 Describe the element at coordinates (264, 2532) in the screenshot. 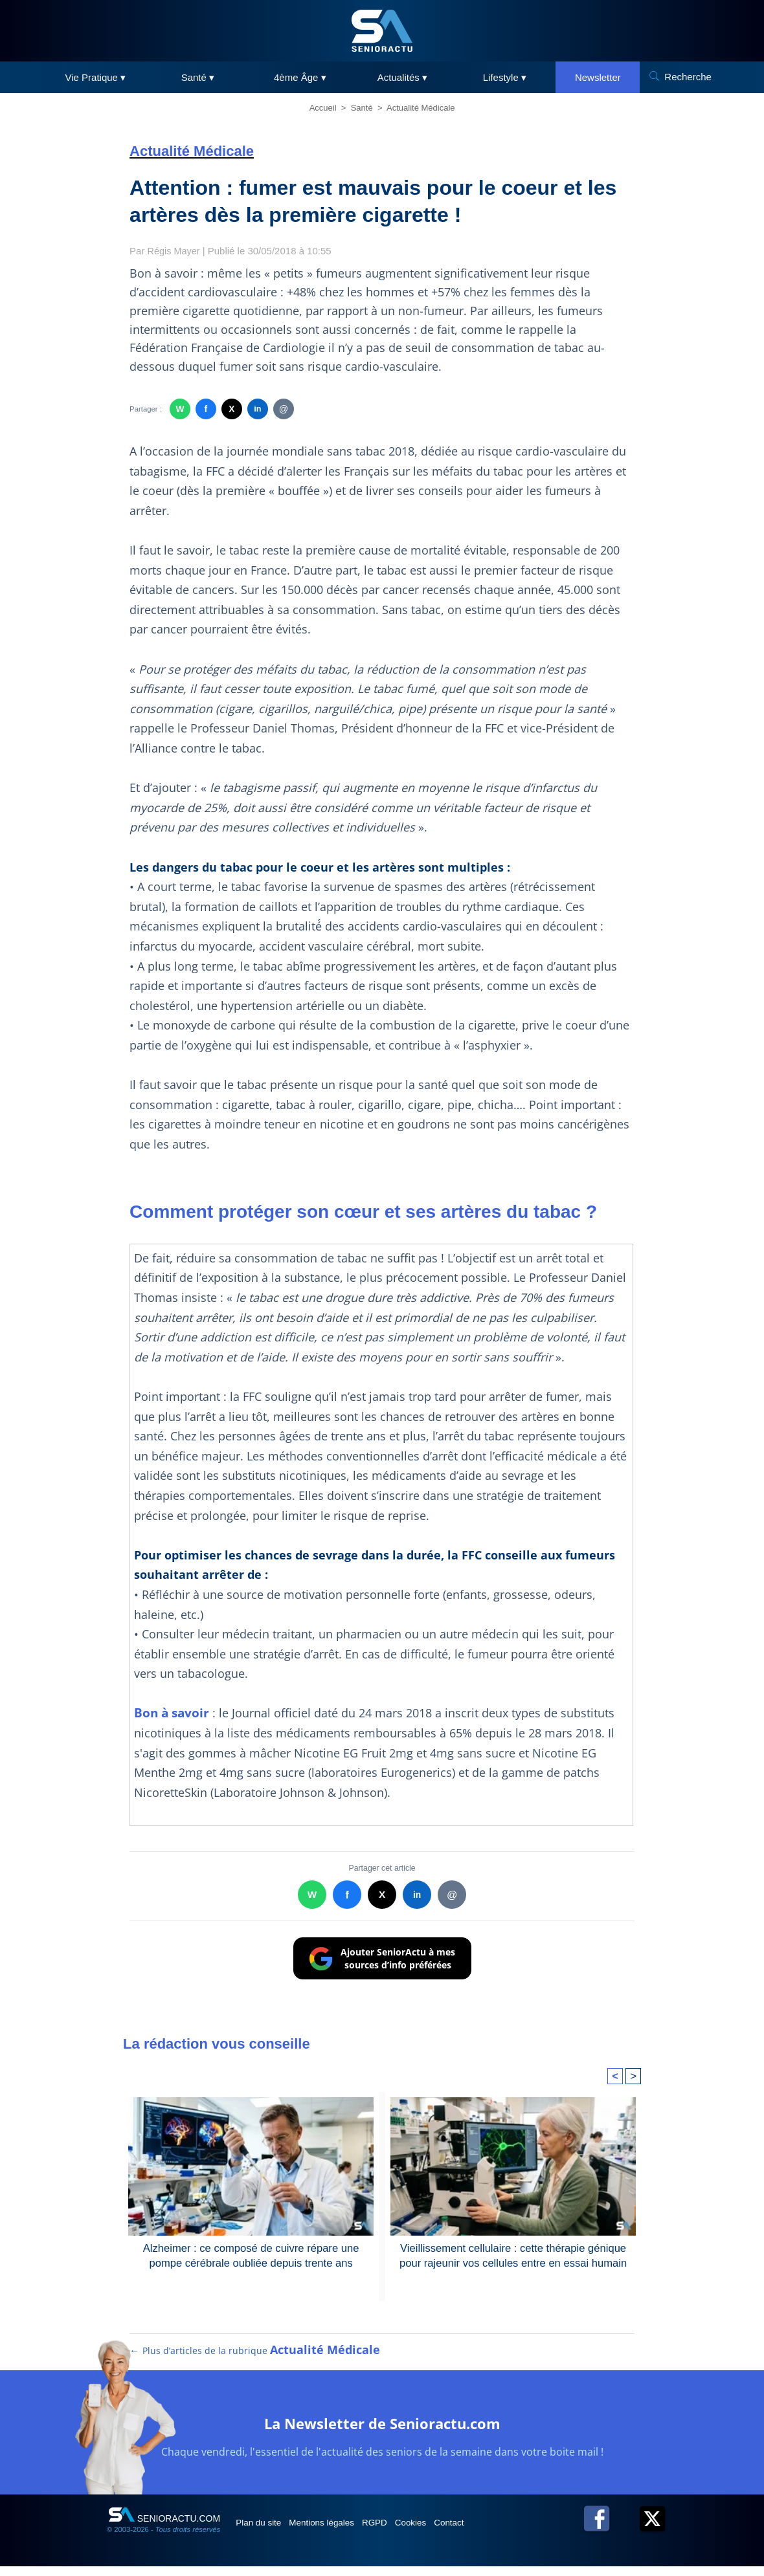

I see `Plan du site` at that location.